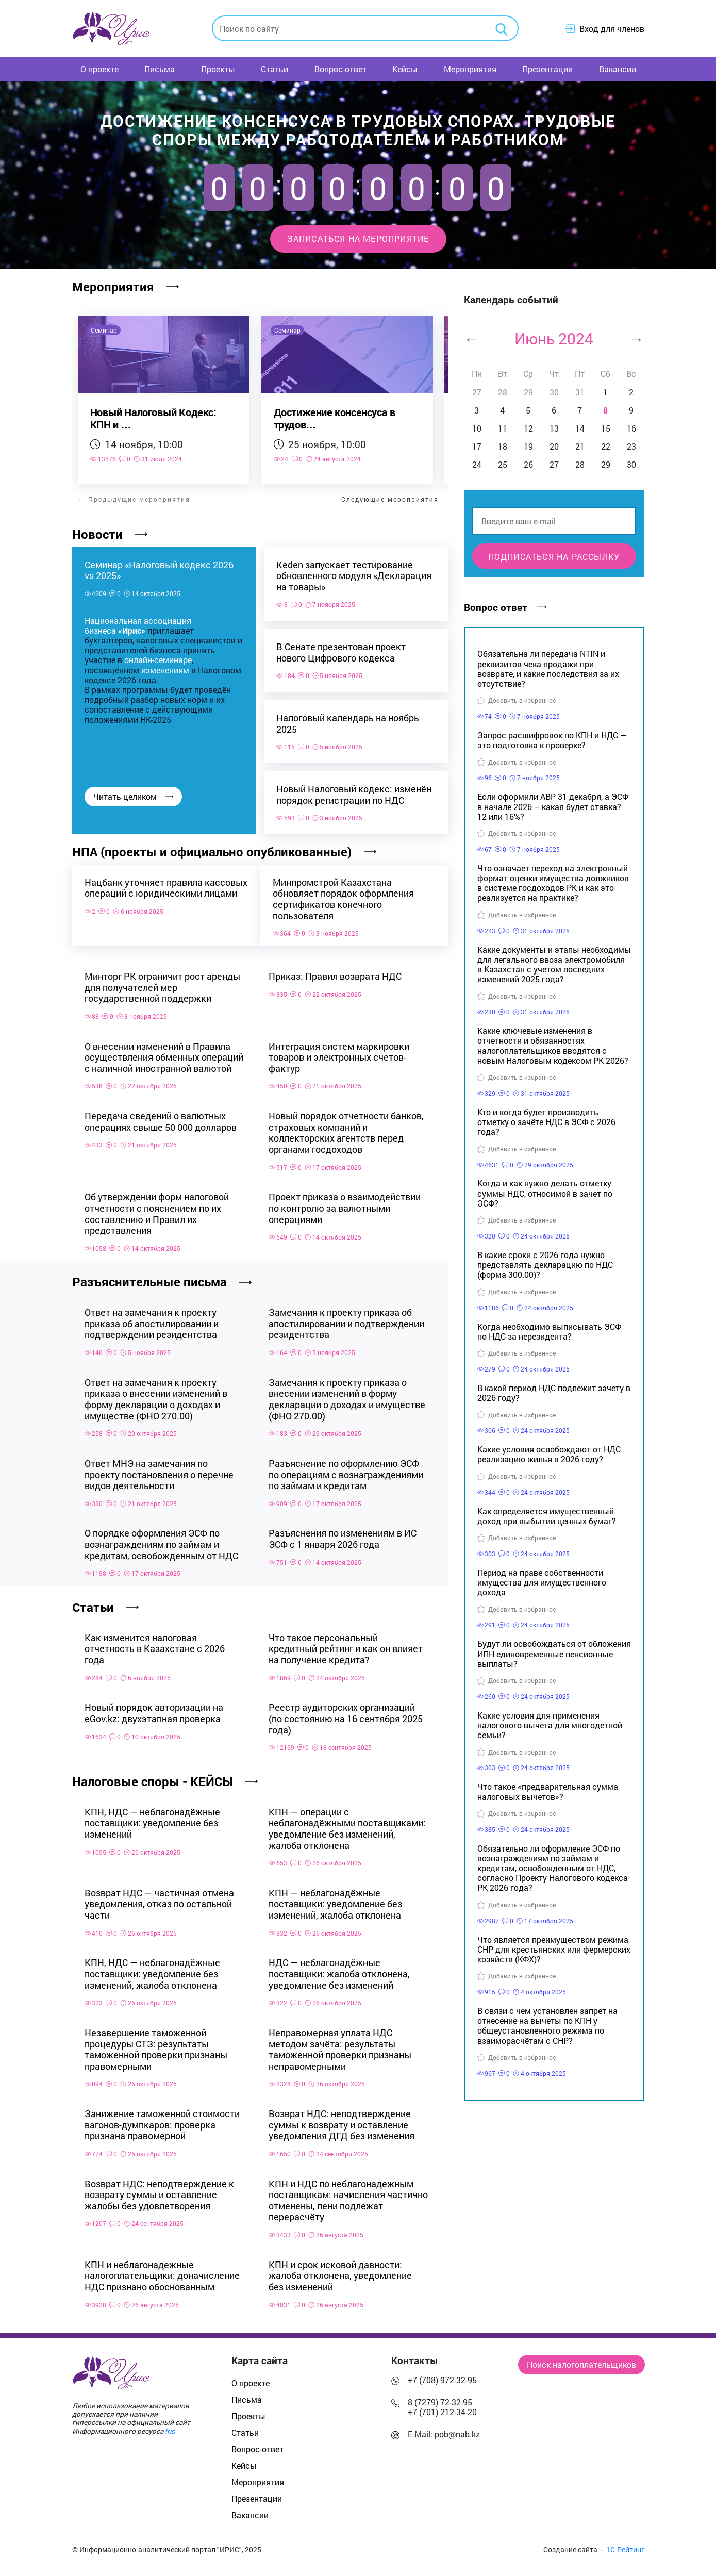  What do you see at coordinates (353, 795) in the screenshot?
I see `Новый Налоговый кодекс: изменён порядок регистрации по НДС` at bounding box center [353, 795].